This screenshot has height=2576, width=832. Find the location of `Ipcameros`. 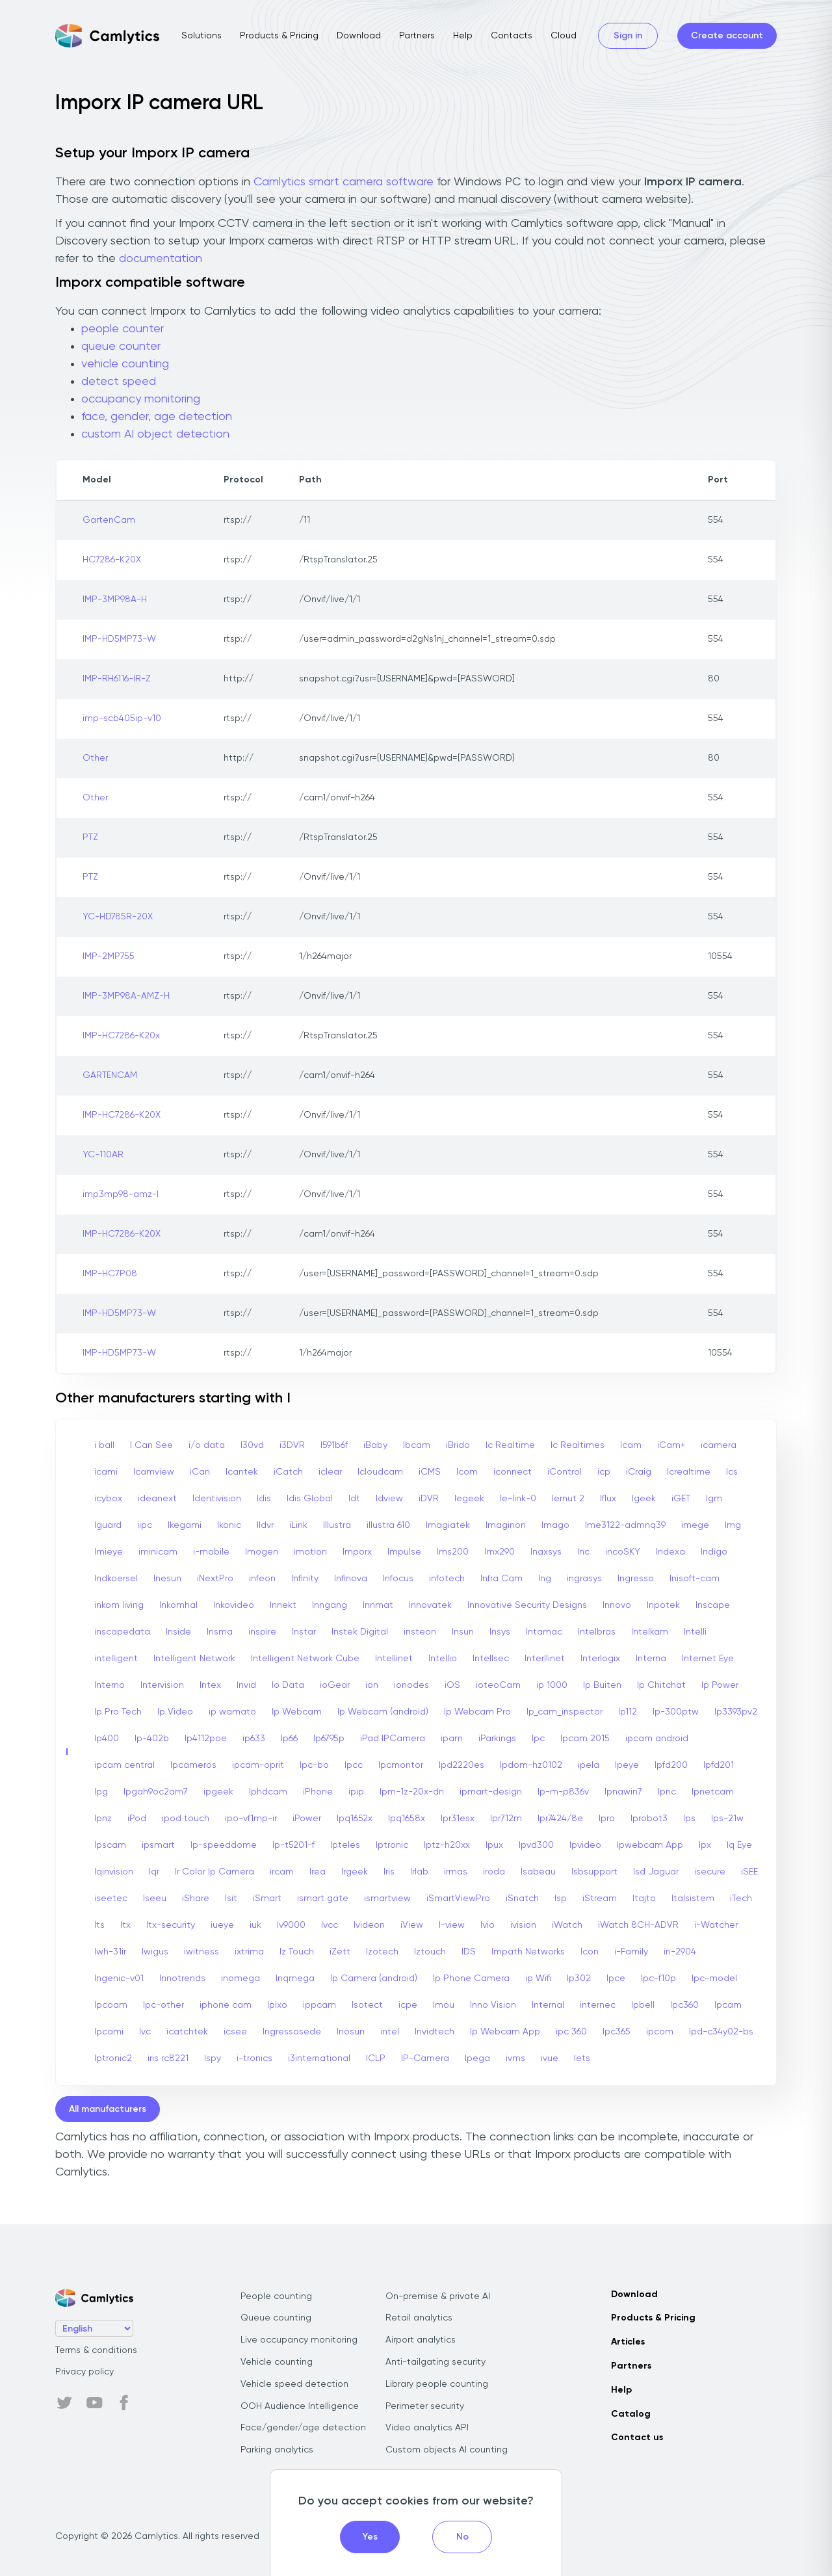

Ipcameros is located at coordinates (193, 1765).